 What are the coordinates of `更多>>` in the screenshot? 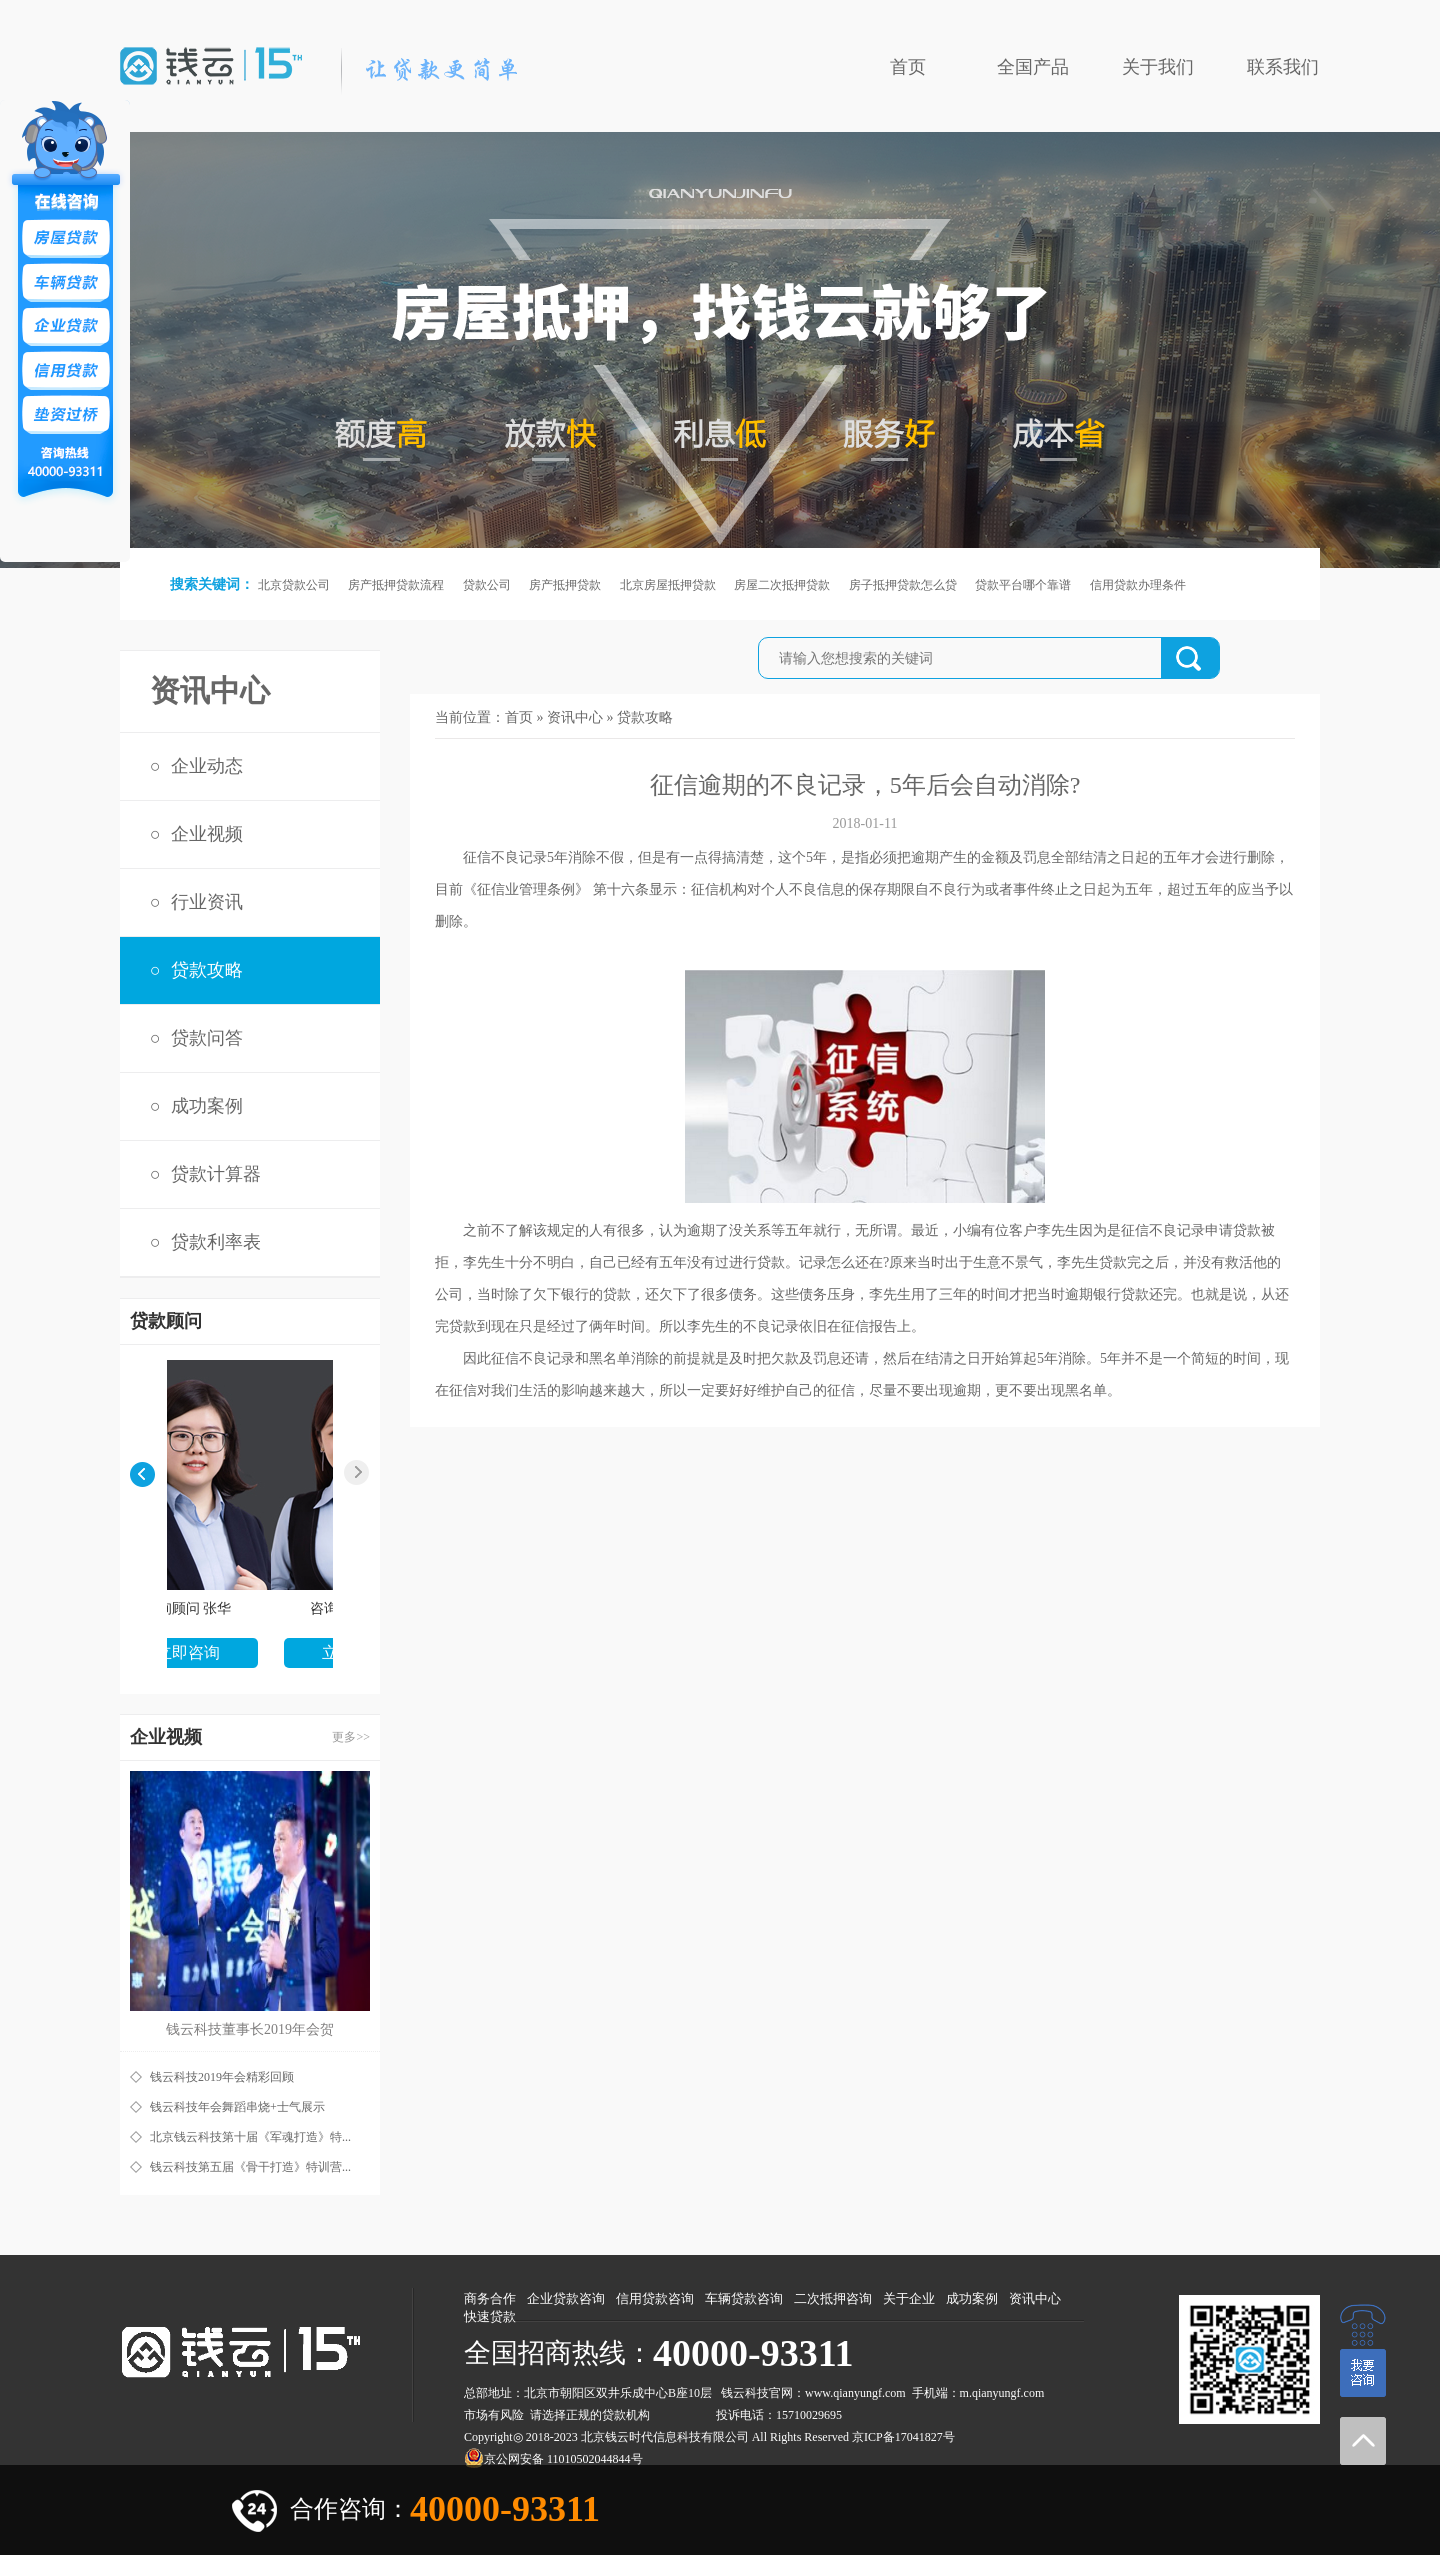 It's located at (351, 1737).